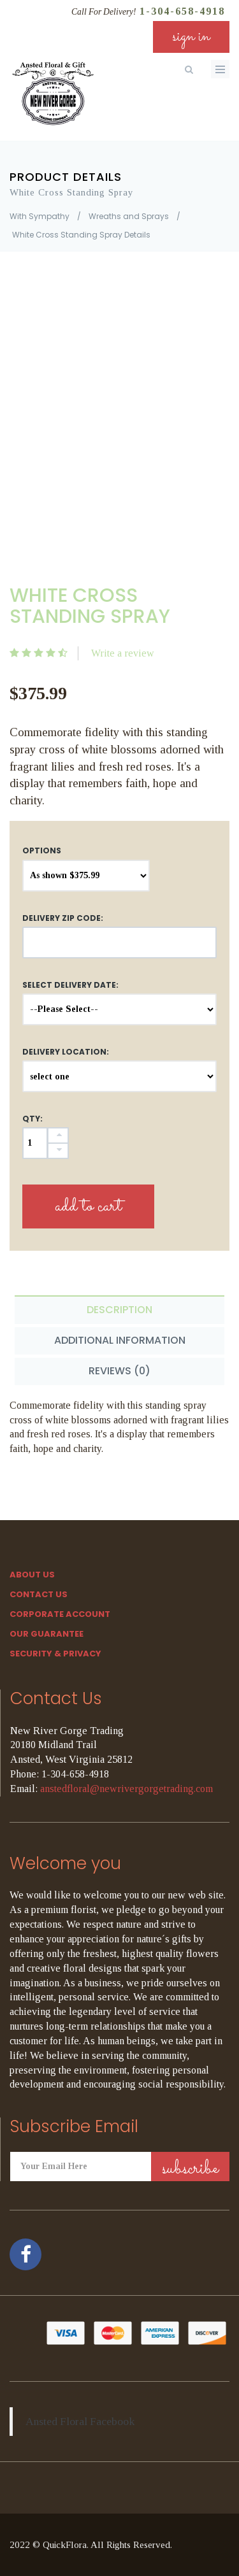 The height and width of the screenshot is (2576, 239). I want to click on Corporate Account, so click(60, 1614).